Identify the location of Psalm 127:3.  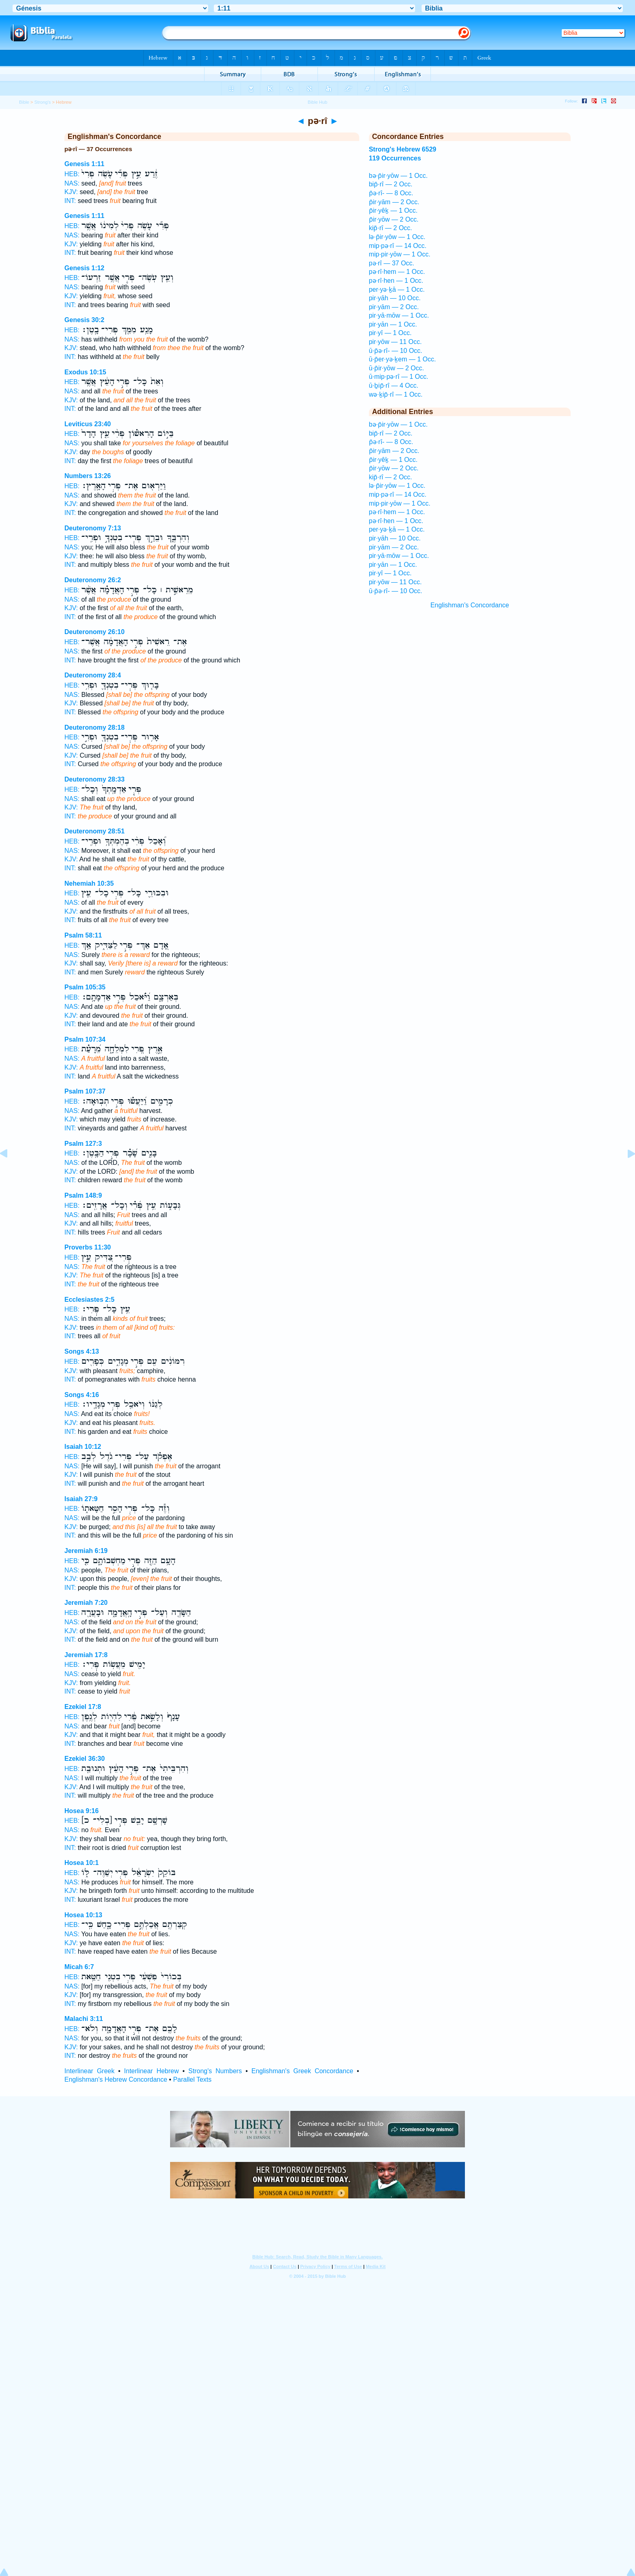
(83, 1143).